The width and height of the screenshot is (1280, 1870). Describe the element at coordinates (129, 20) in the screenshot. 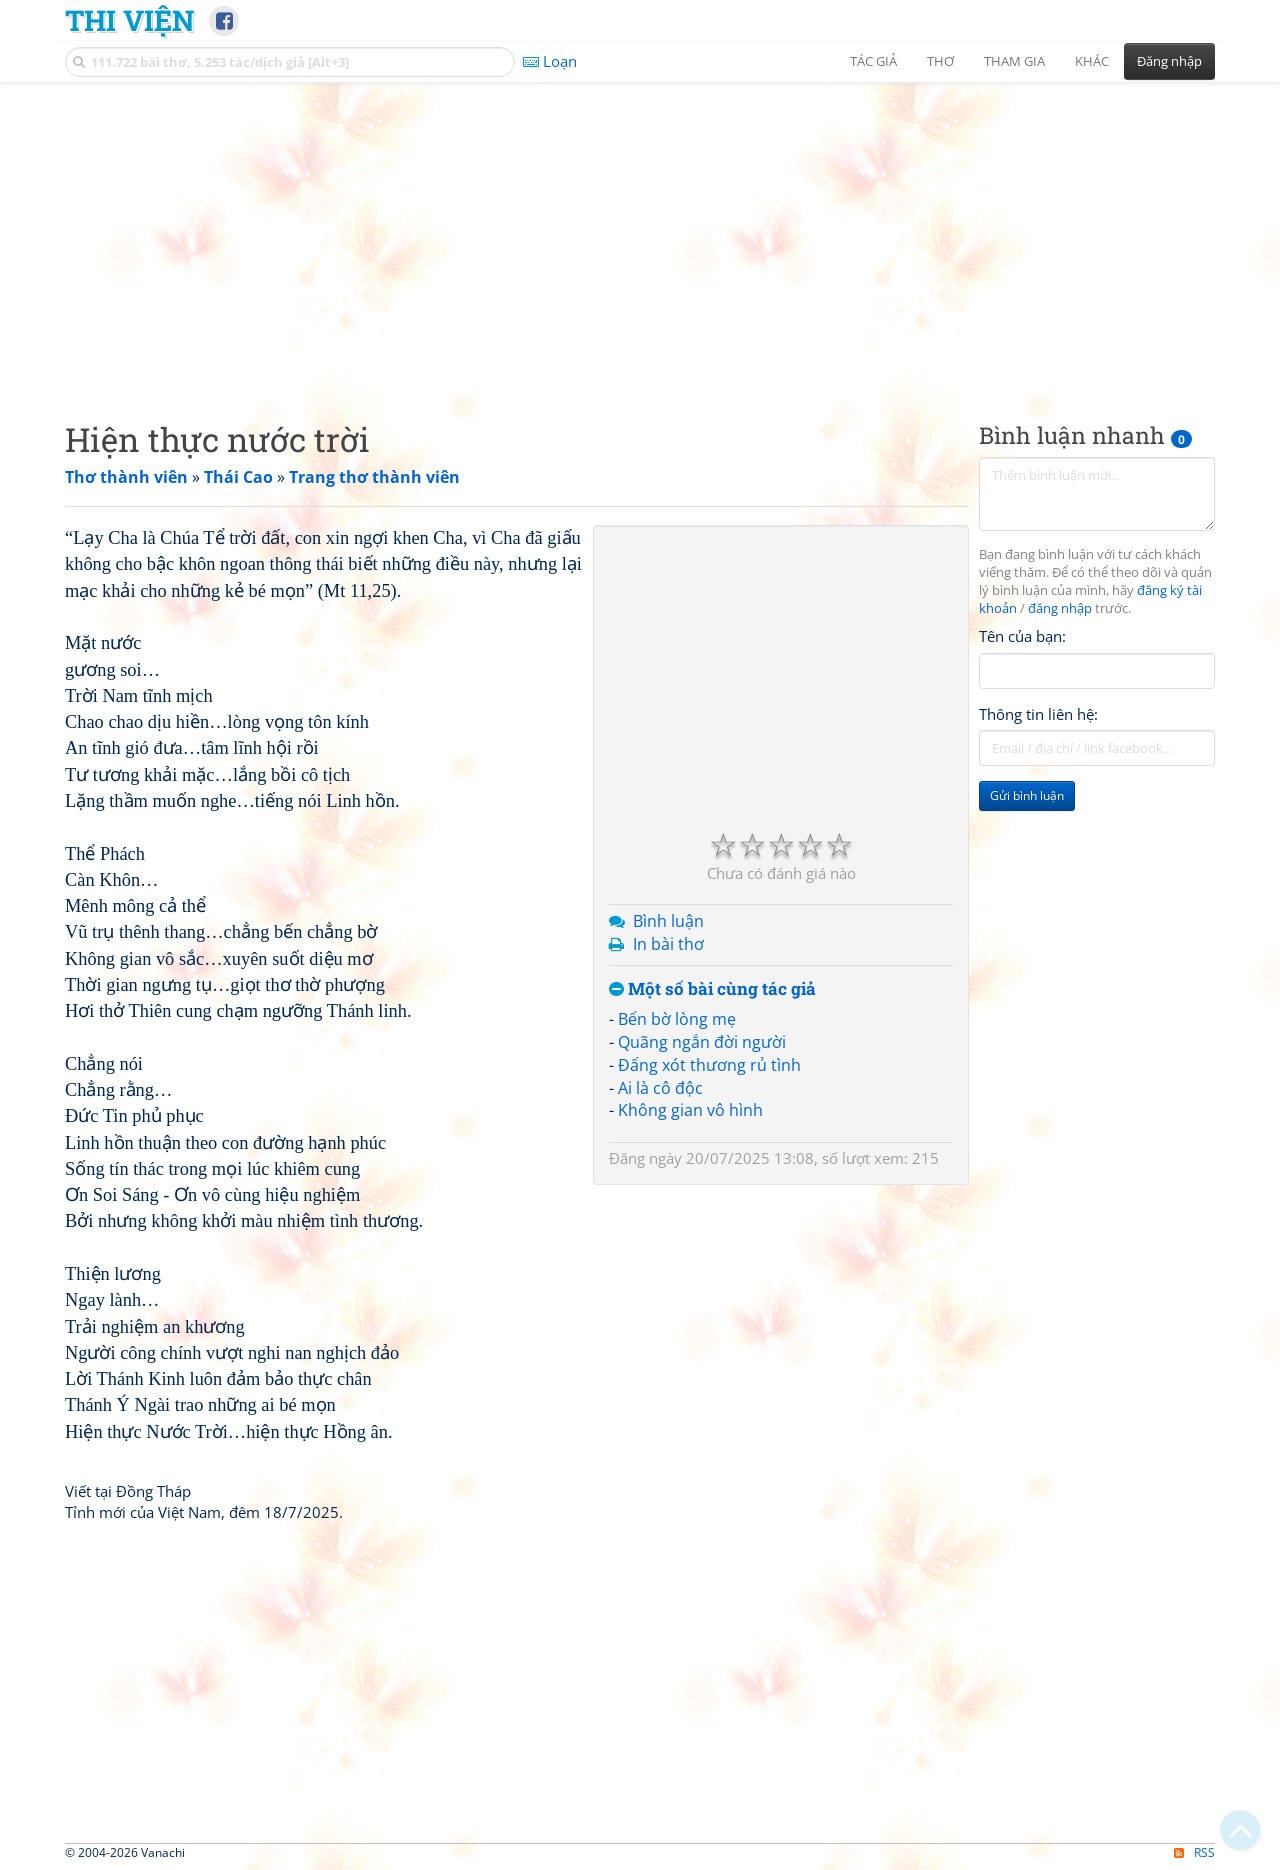

I see `Thi Viện` at that location.